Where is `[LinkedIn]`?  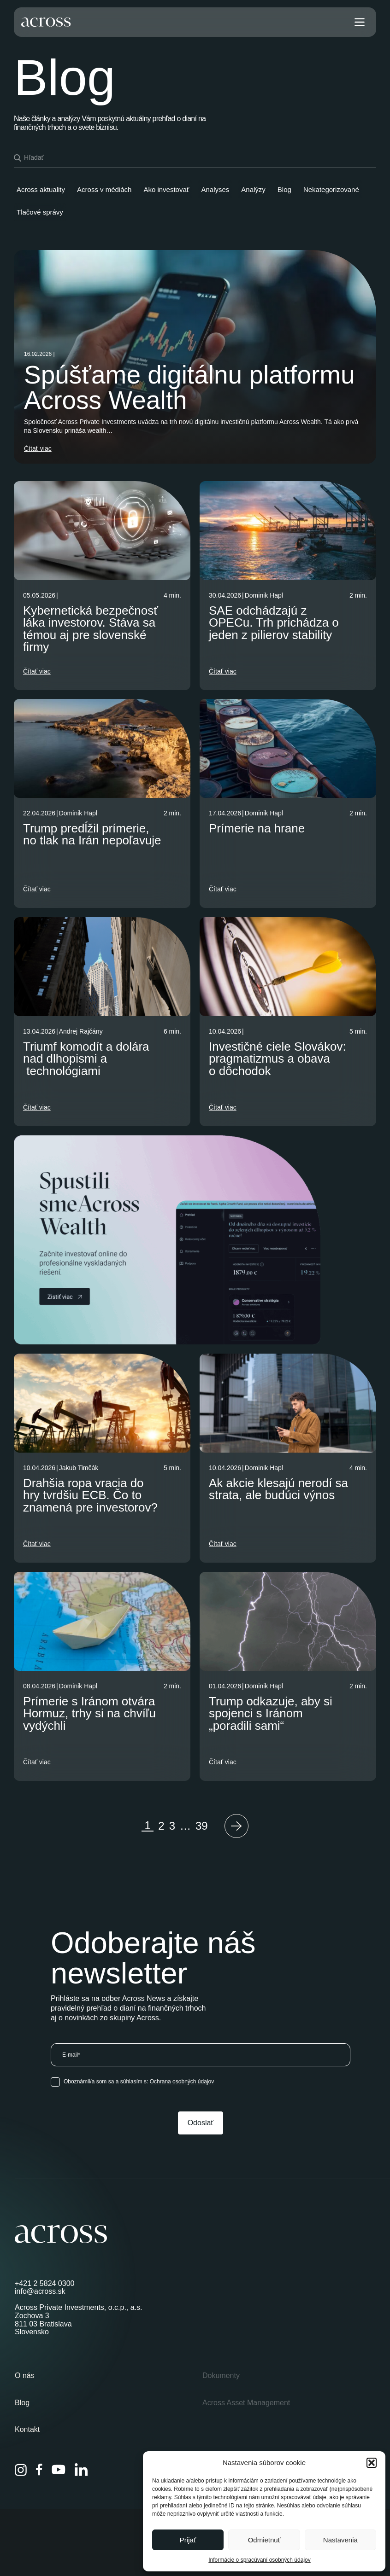 [LinkedIn] is located at coordinates (81, 2469).